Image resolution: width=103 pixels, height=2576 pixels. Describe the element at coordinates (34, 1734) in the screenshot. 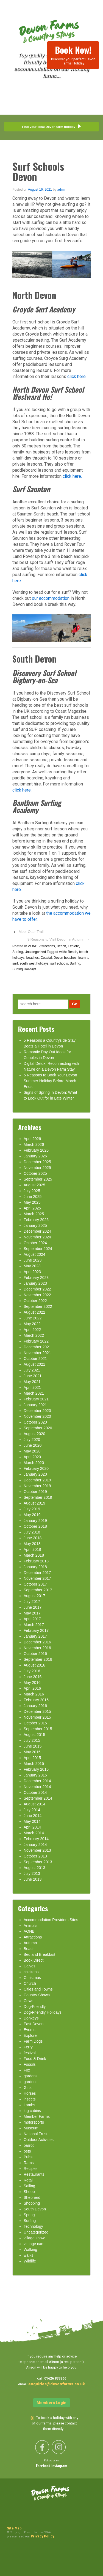

I see `August 2015` at that location.